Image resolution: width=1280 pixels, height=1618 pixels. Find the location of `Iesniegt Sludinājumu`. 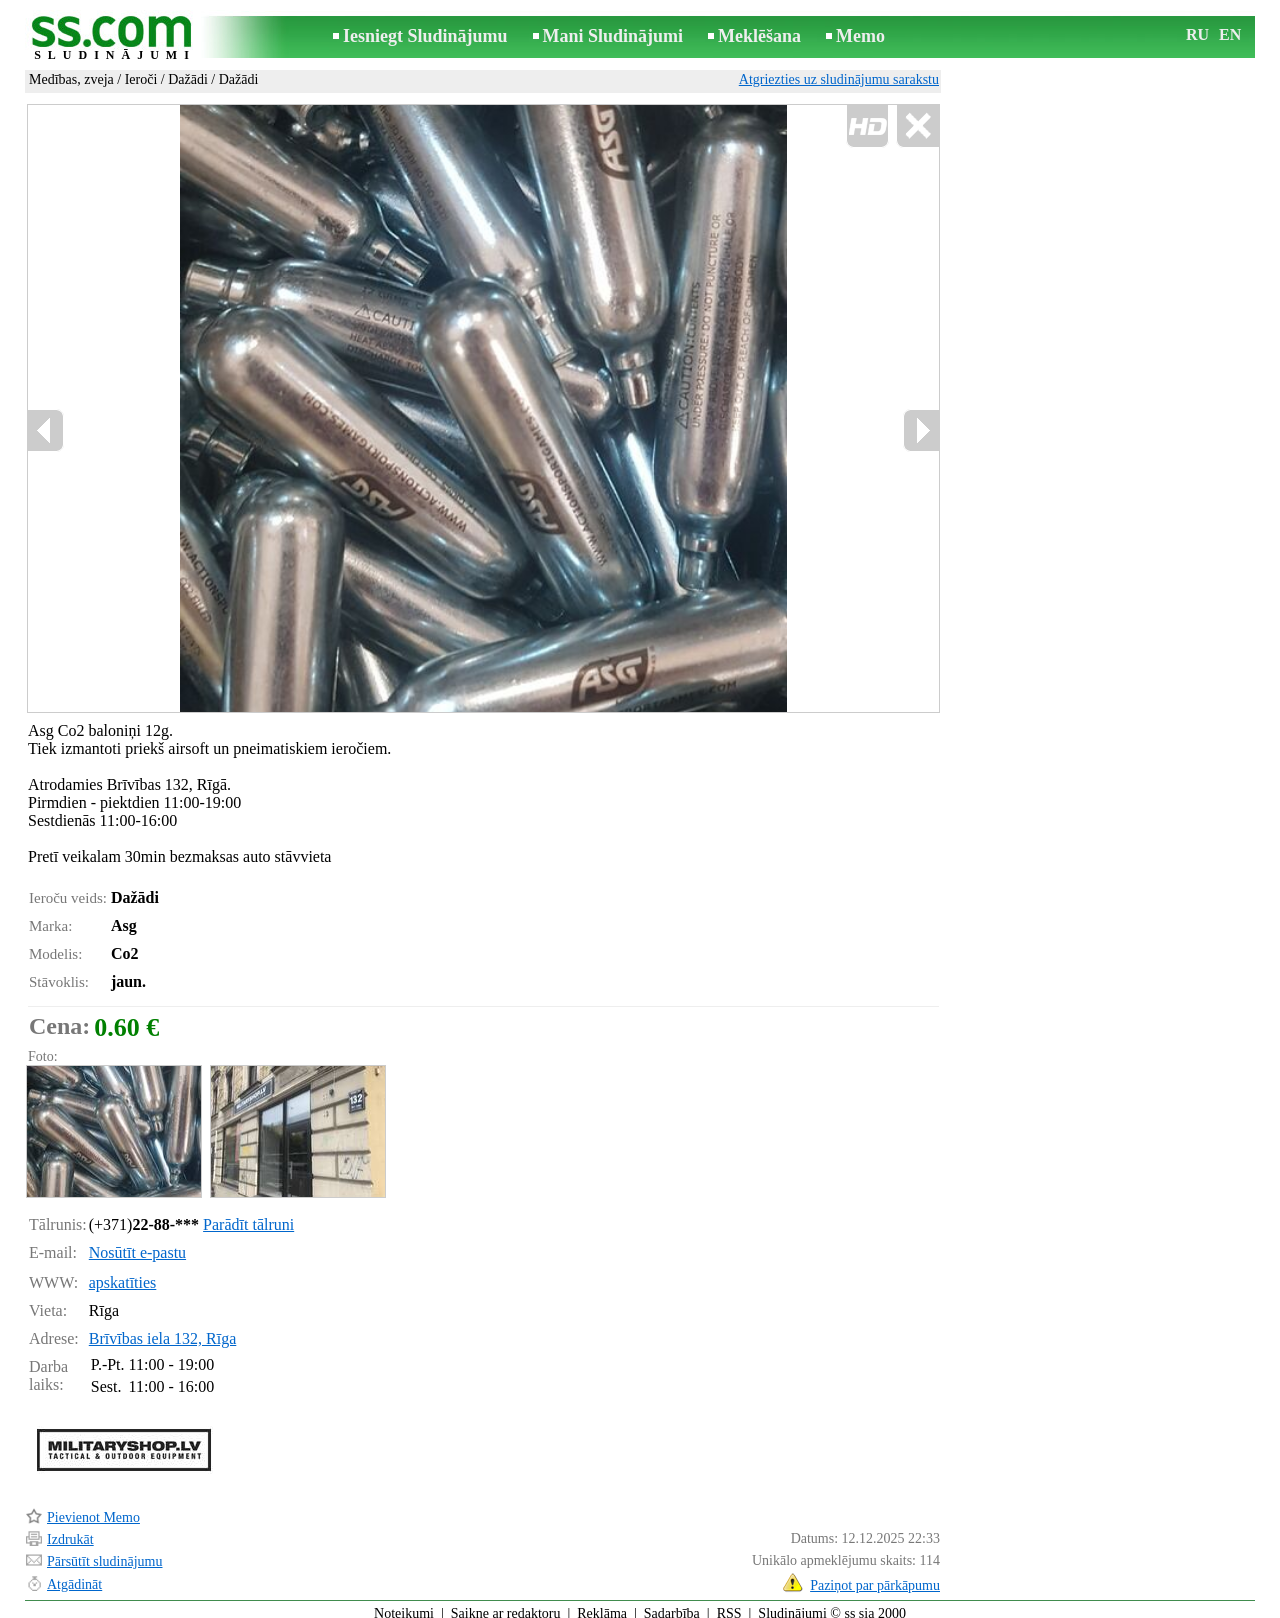

Iesniegt Sludinājumu is located at coordinates (425, 36).